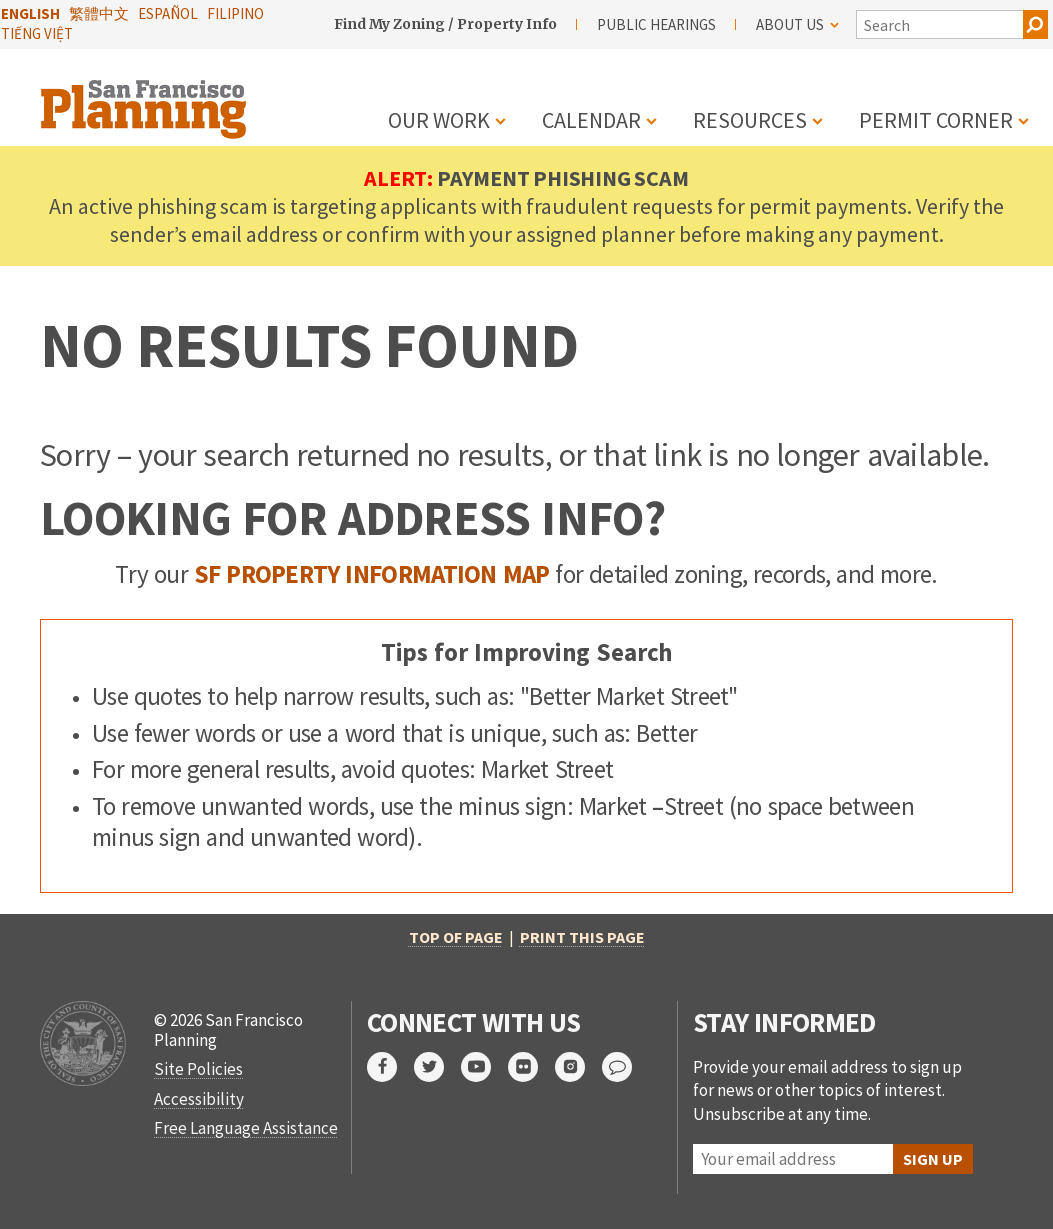 The image size is (1053, 1229). Describe the element at coordinates (439, 120) in the screenshot. I see `Our Work` at that location.